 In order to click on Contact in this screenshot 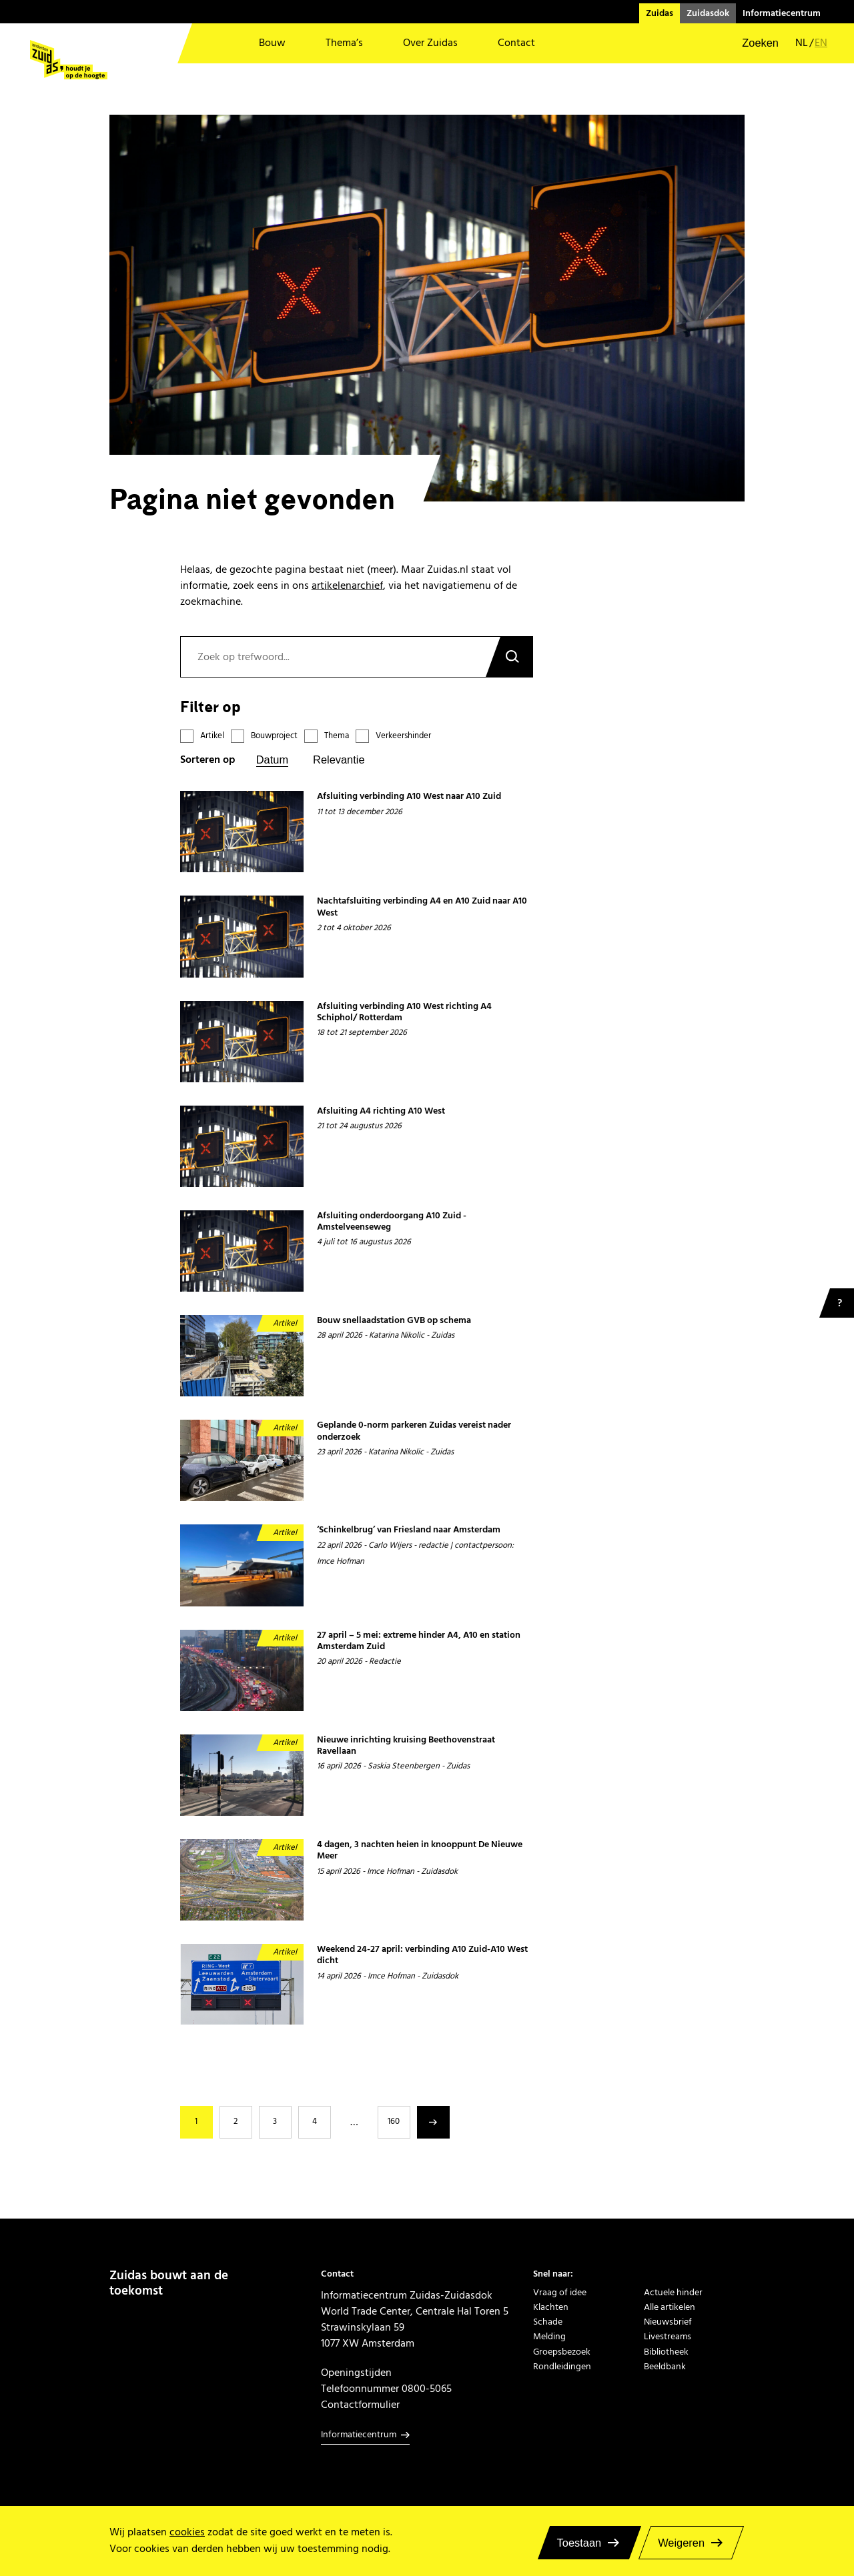, I will do `click(516, 43)`.